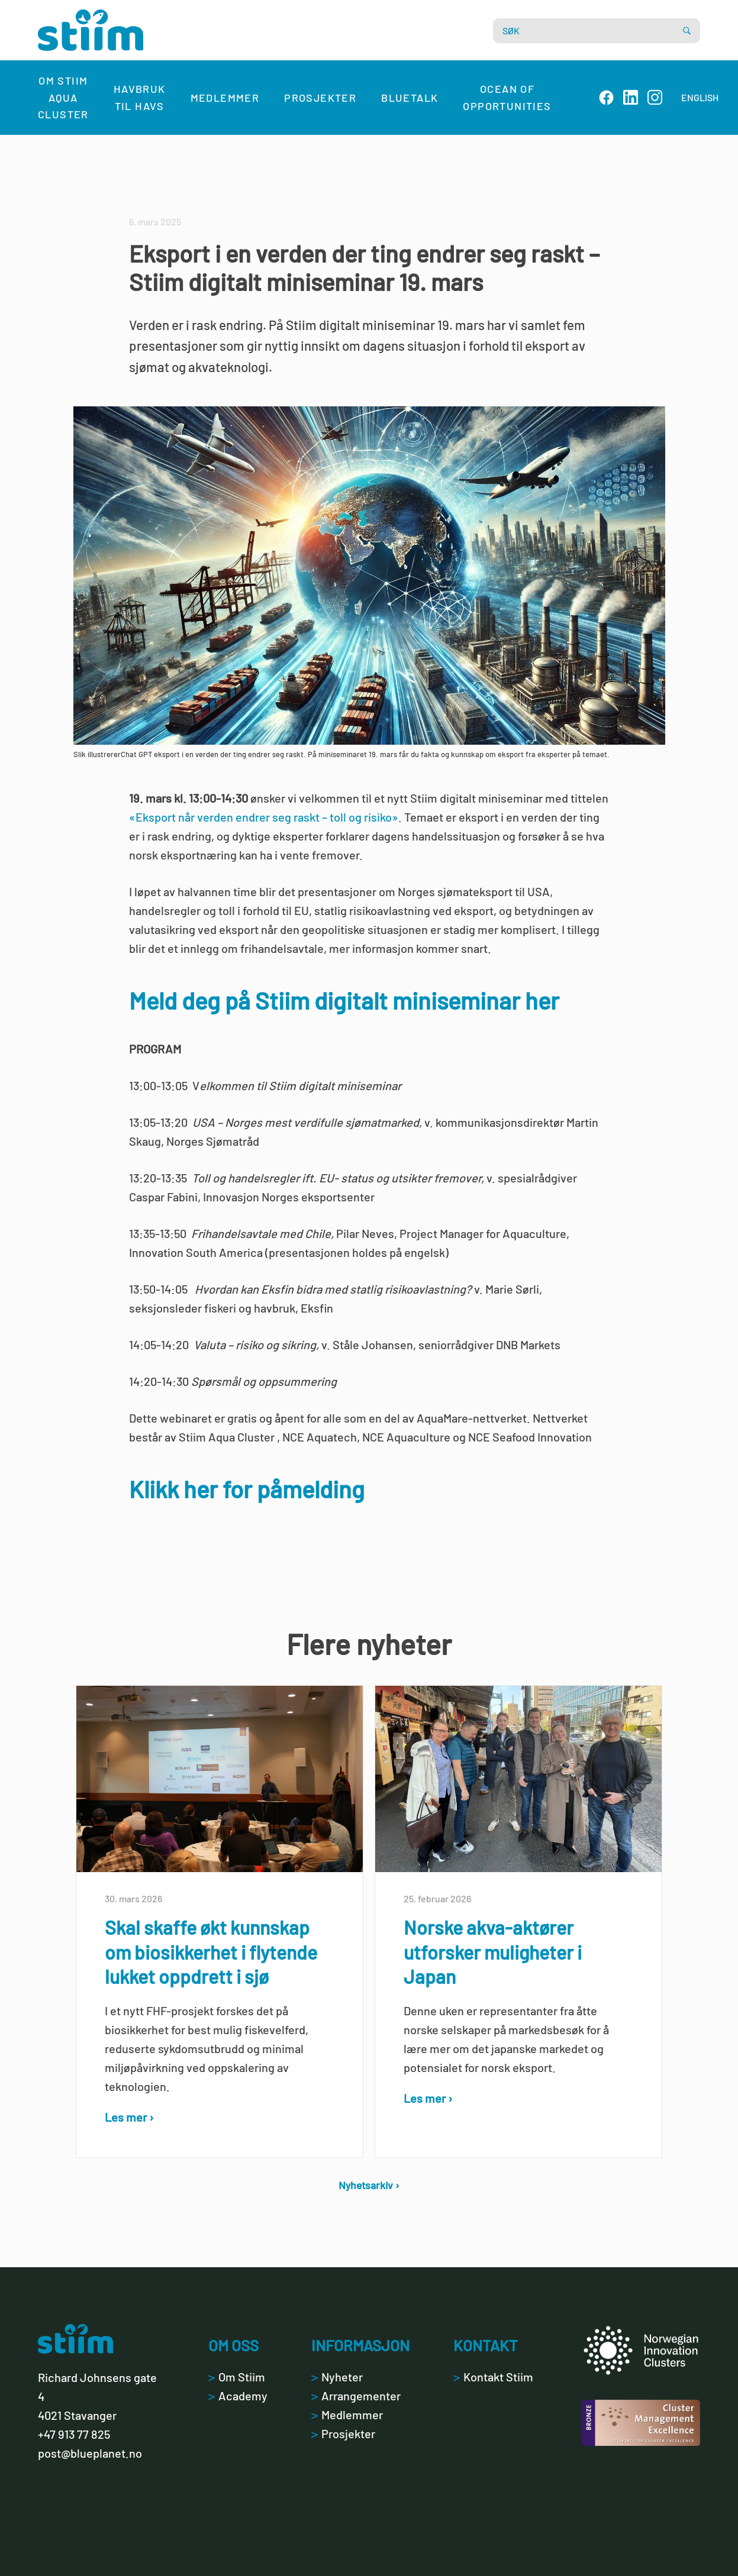 This screenshot has height=2576, width=738. What do you see at coordinates (369, 2185) in the screenshot?
I see `Nyhetsarkiv ›` at bounding box center [369, 2185].